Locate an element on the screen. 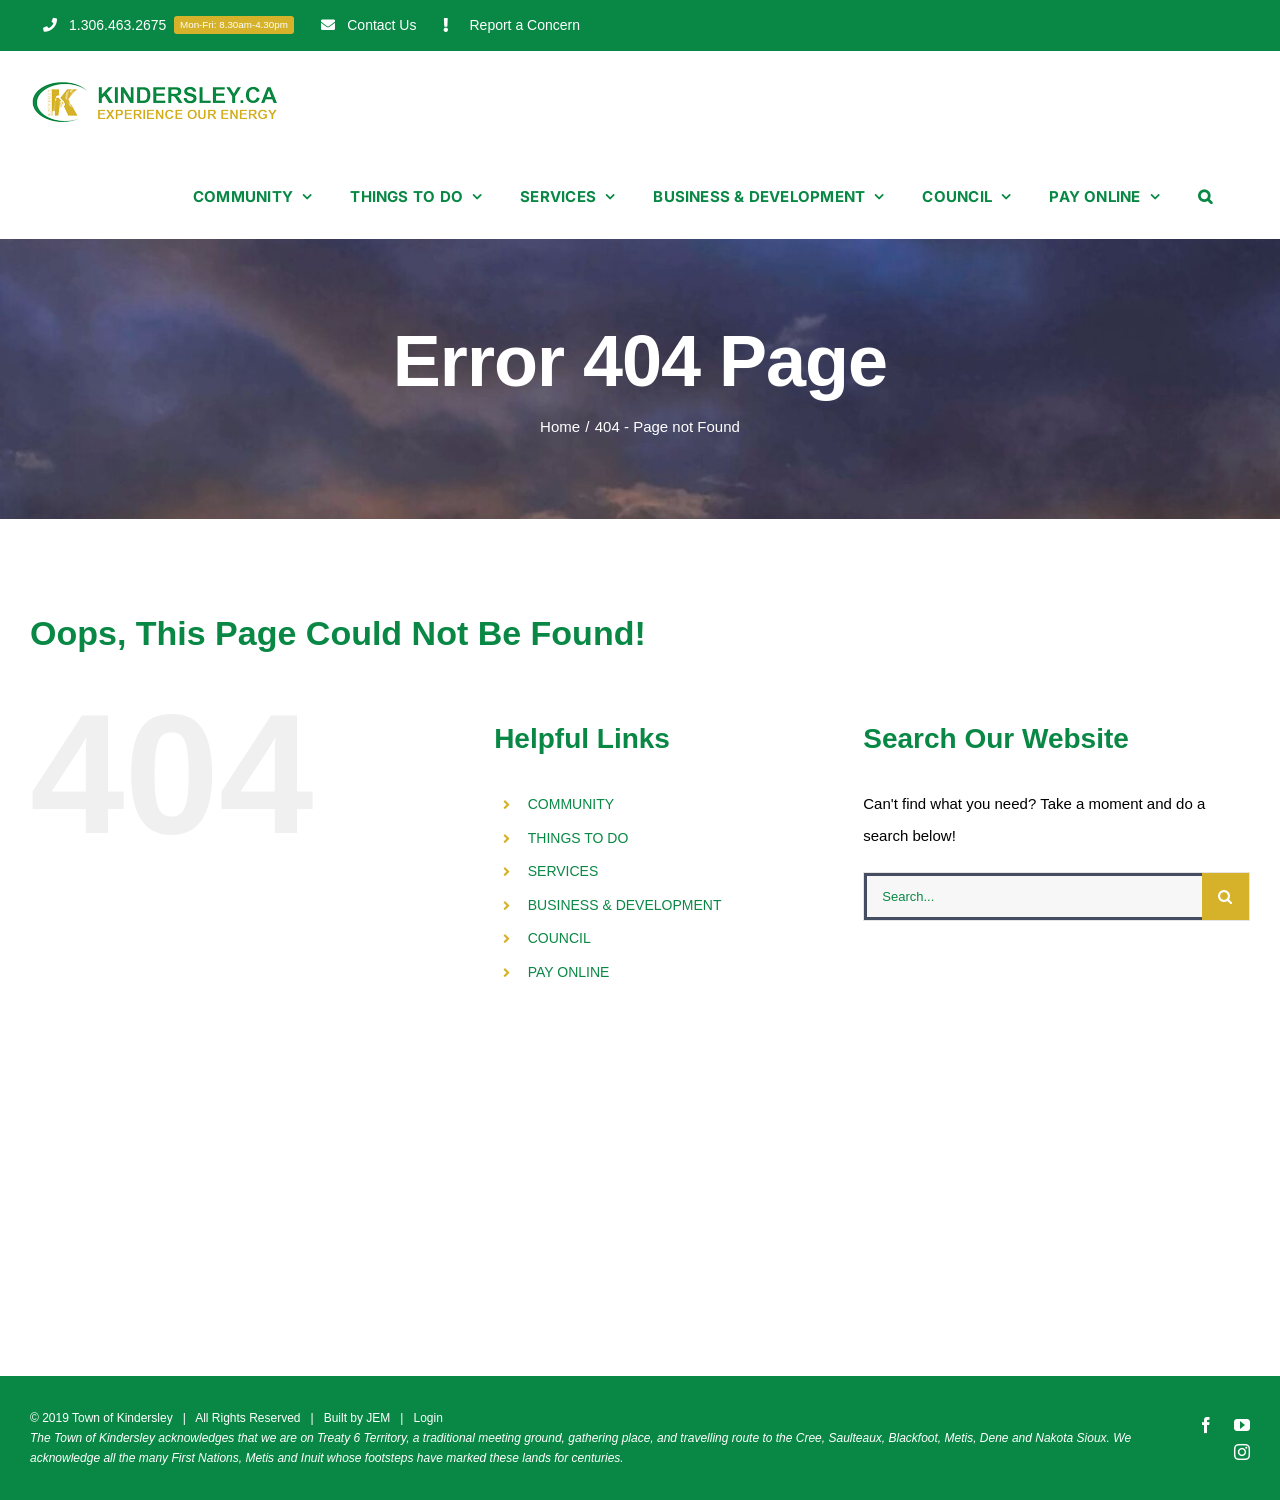 This screenshot has width=1280, height=1500. COUNCIL is located at coordinates (559, 938).